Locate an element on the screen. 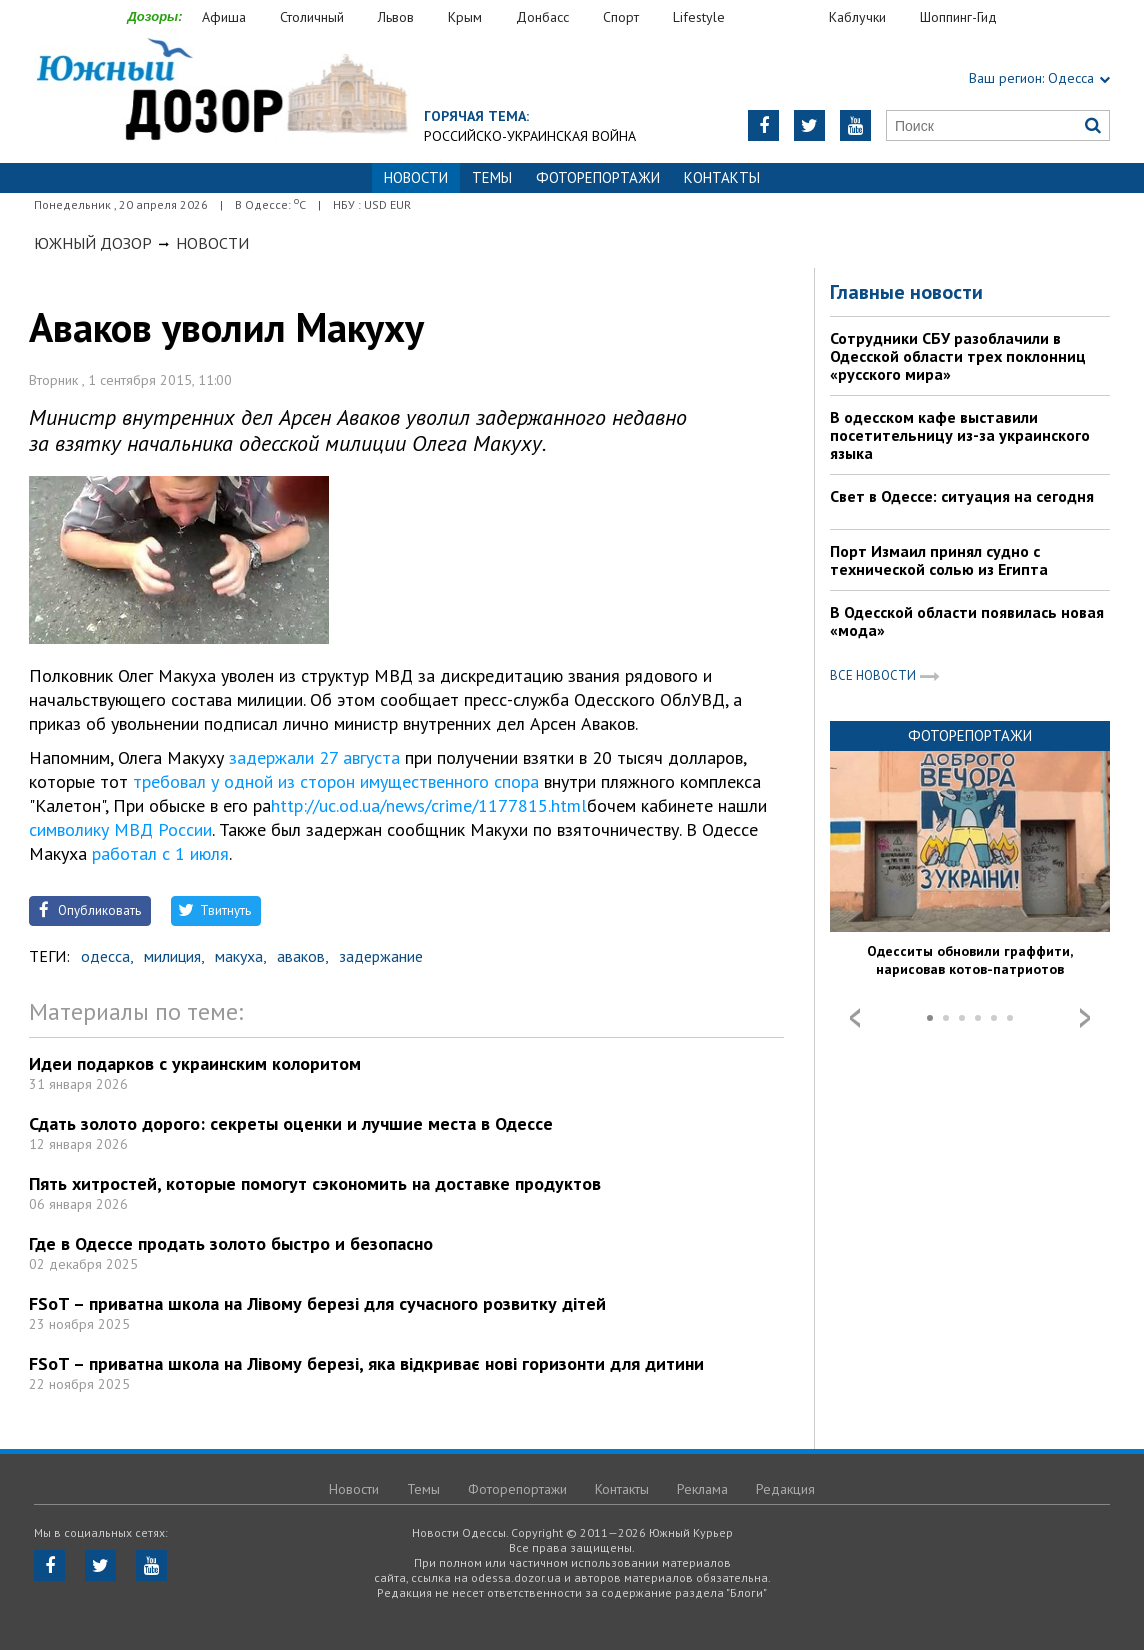 This screenshot has width=1144, height=1650. Еда is located at coordinates (787, 17).